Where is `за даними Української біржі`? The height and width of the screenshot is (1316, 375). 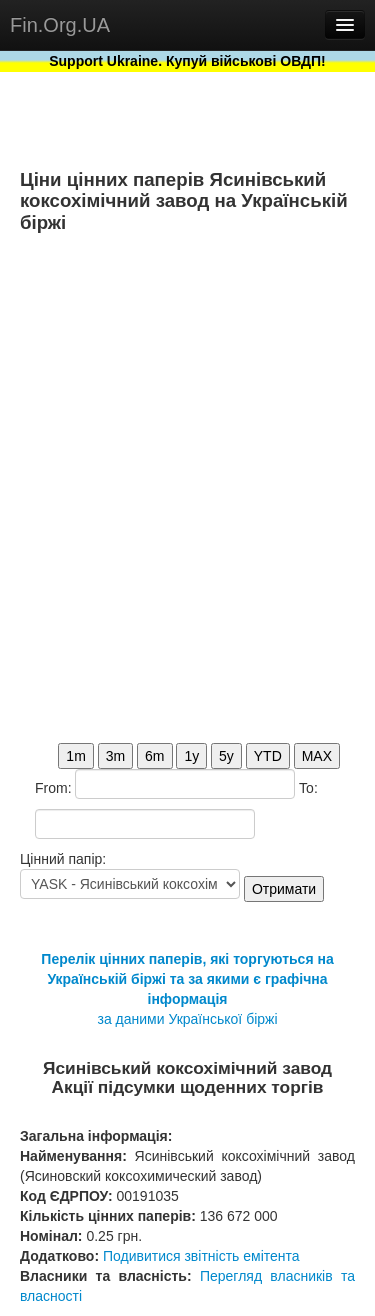 за даними Української біржі is located at coordinates (187, 1019).